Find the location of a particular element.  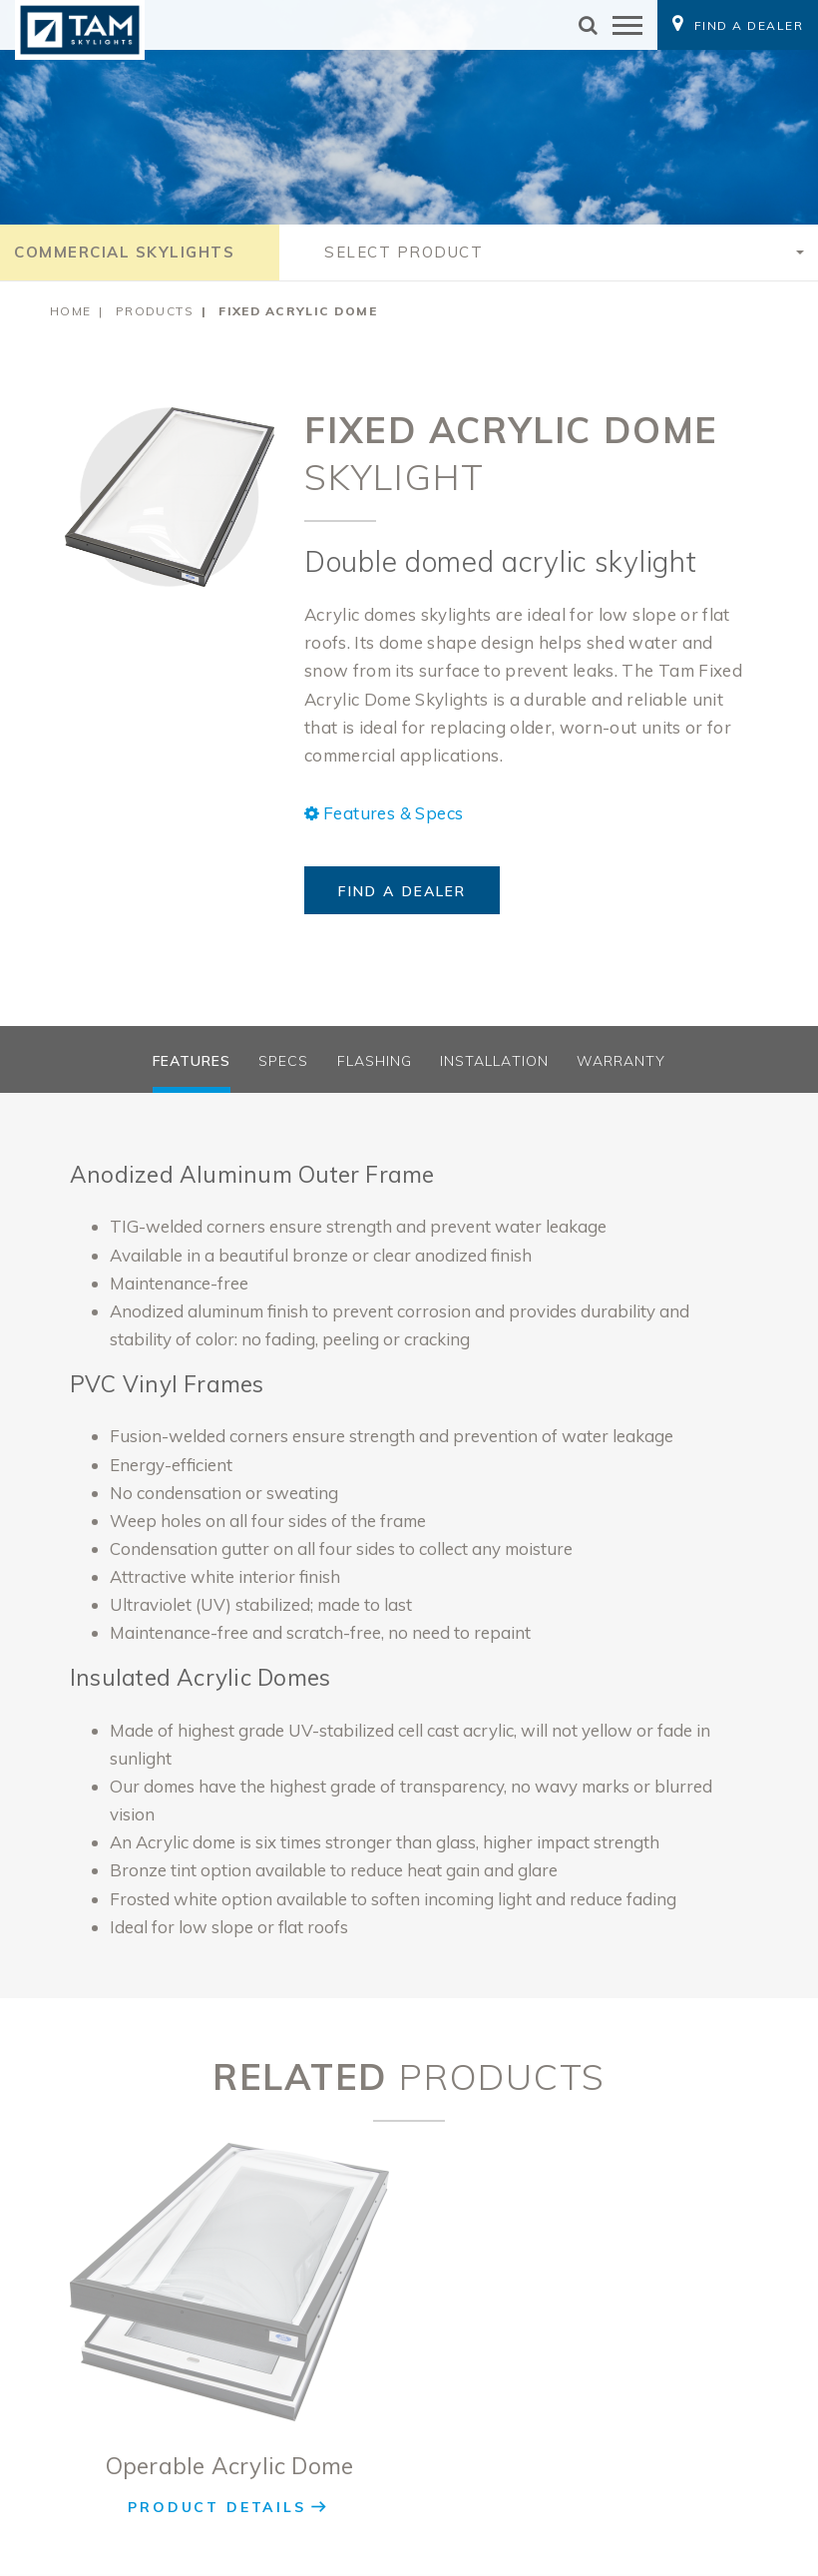

Warranty [tab] is located at coordinates (621, 1061).